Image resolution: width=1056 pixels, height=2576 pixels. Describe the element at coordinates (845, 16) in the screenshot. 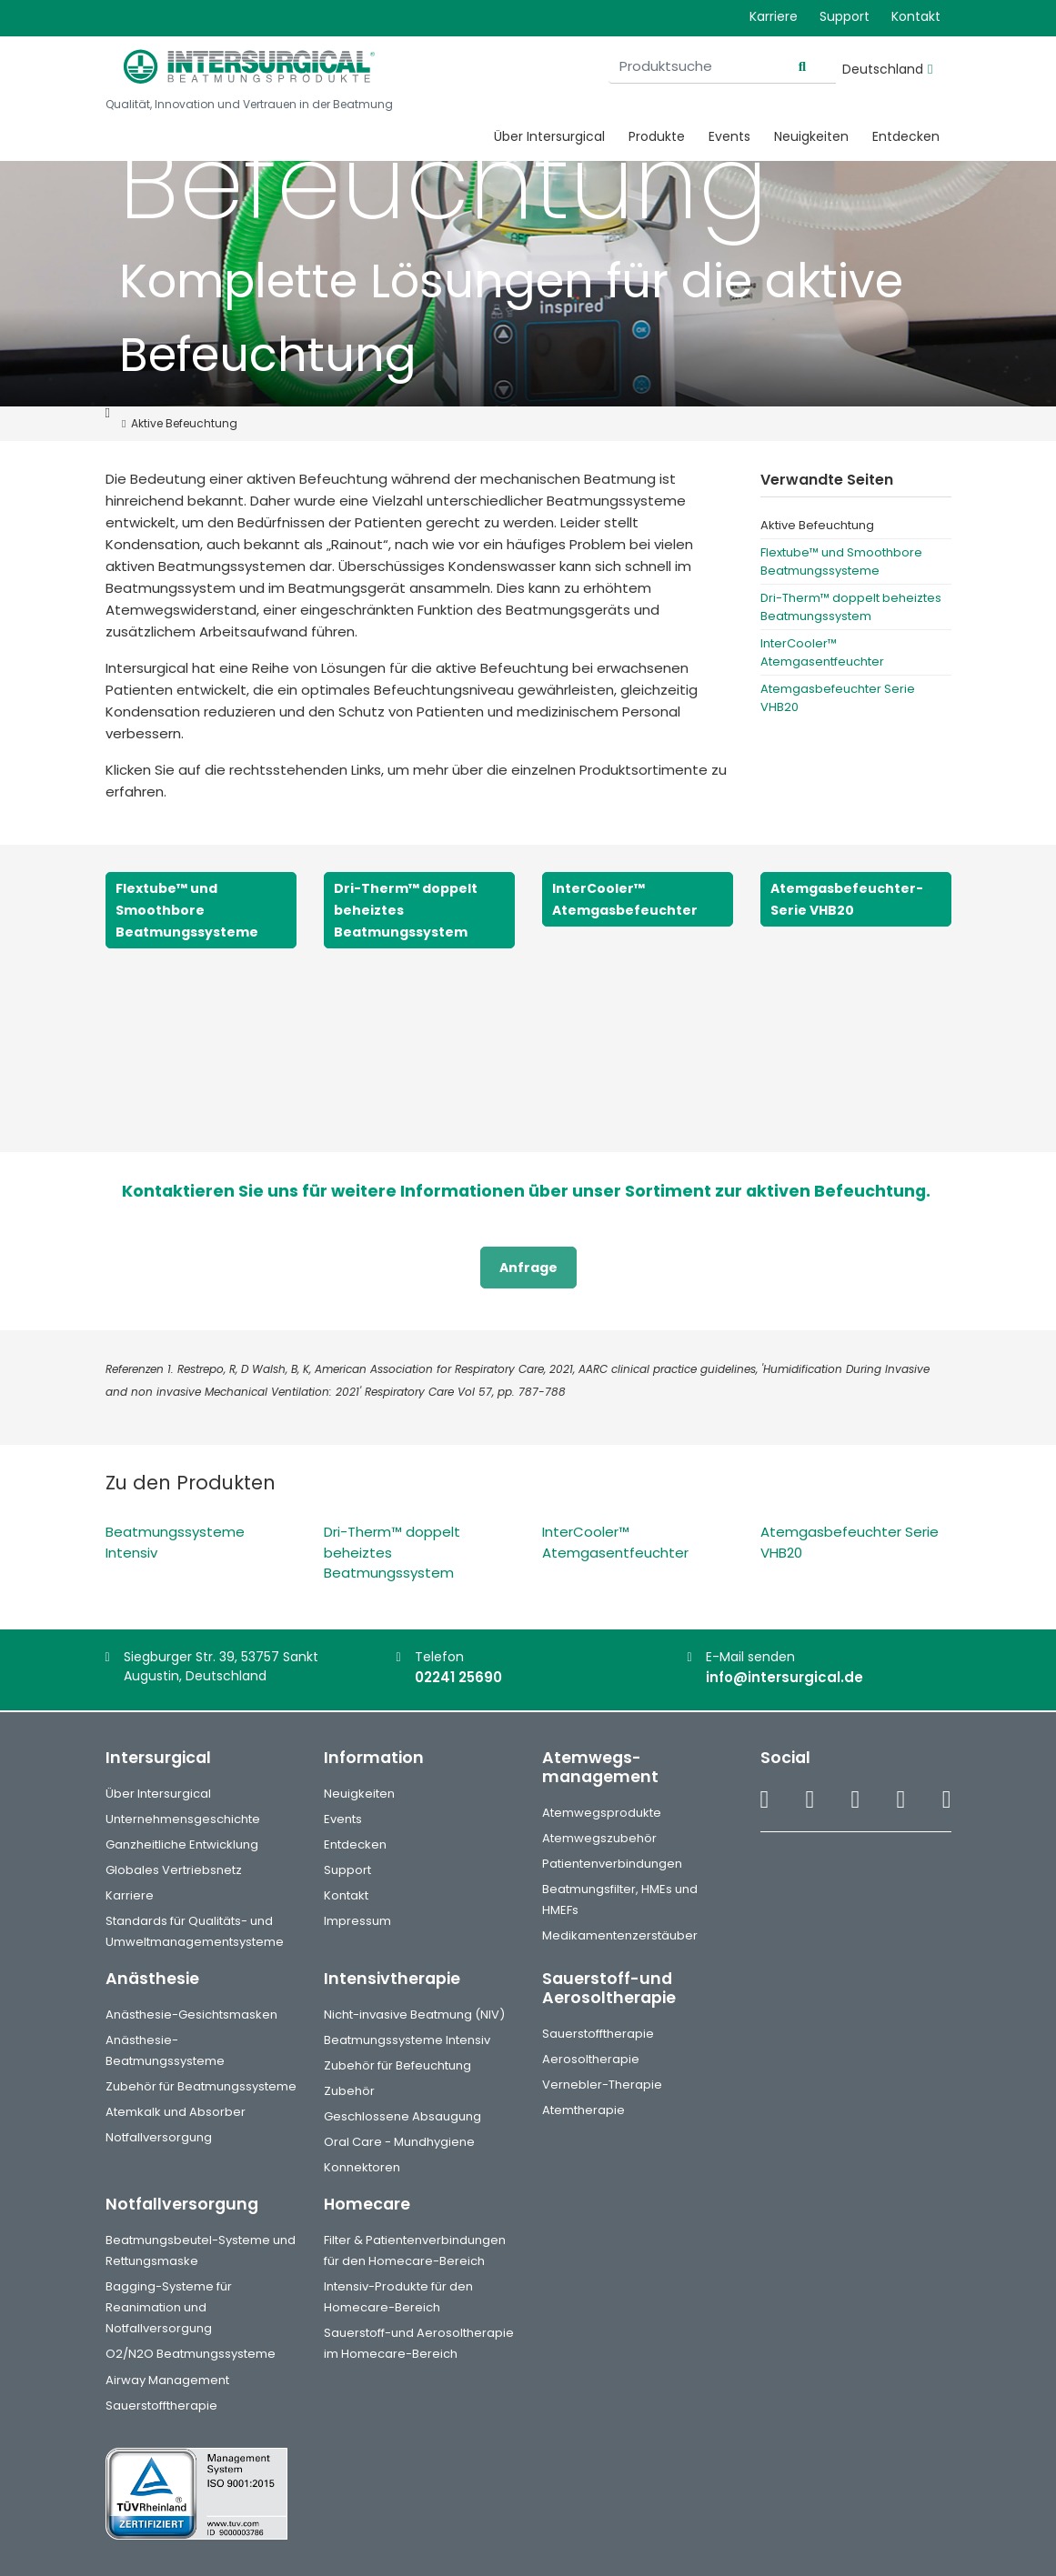

I see `Support` at that location.